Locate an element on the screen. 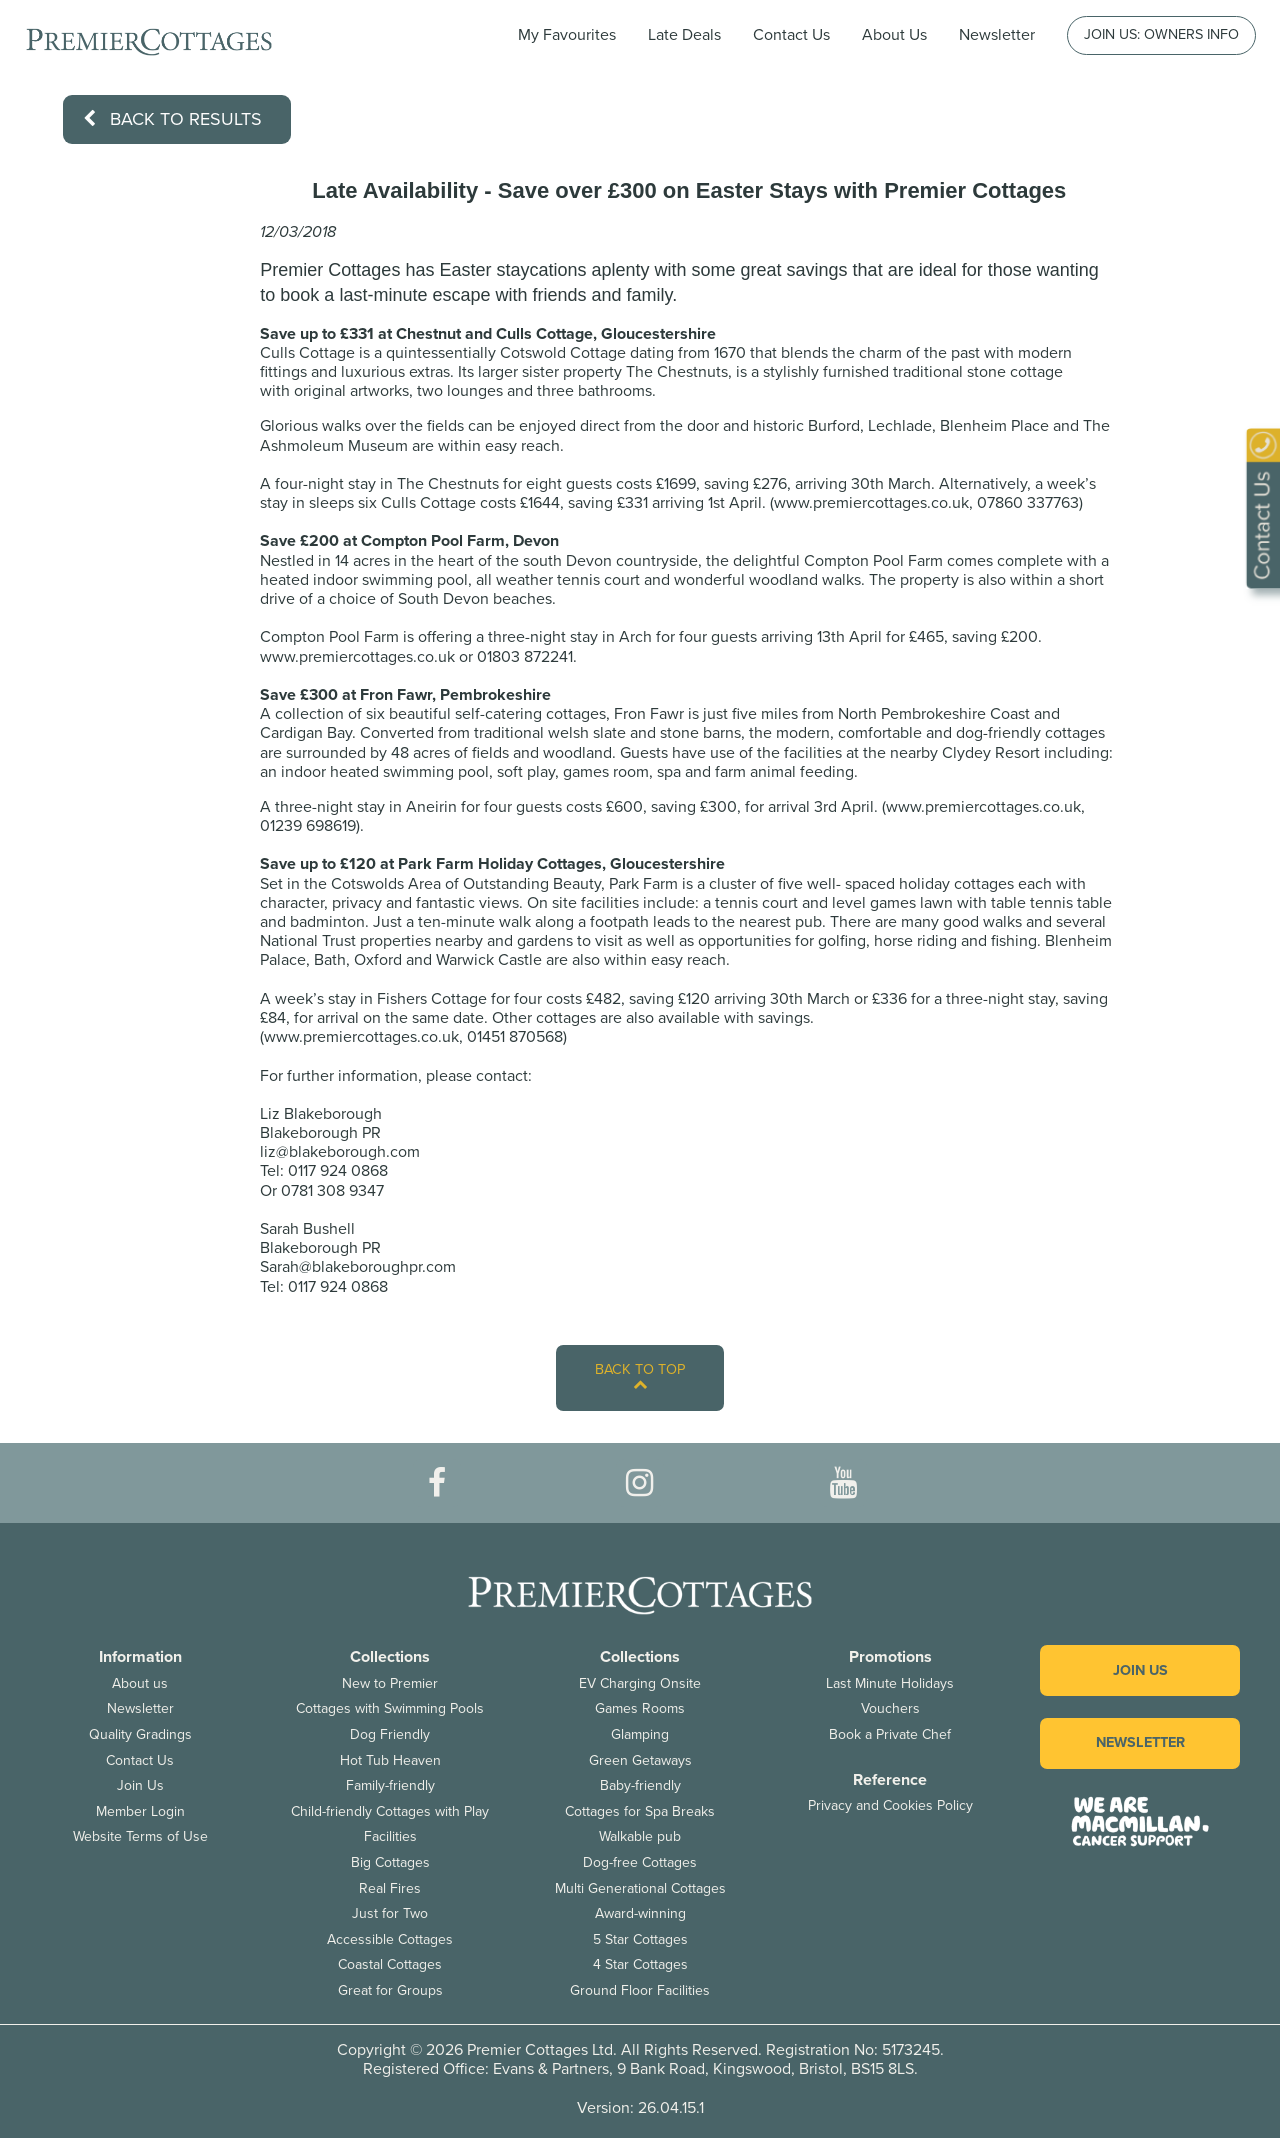 The width and height of the screenshot is (1280, 2138). 5 Star Cottages is located at coordinates (640, 1939).